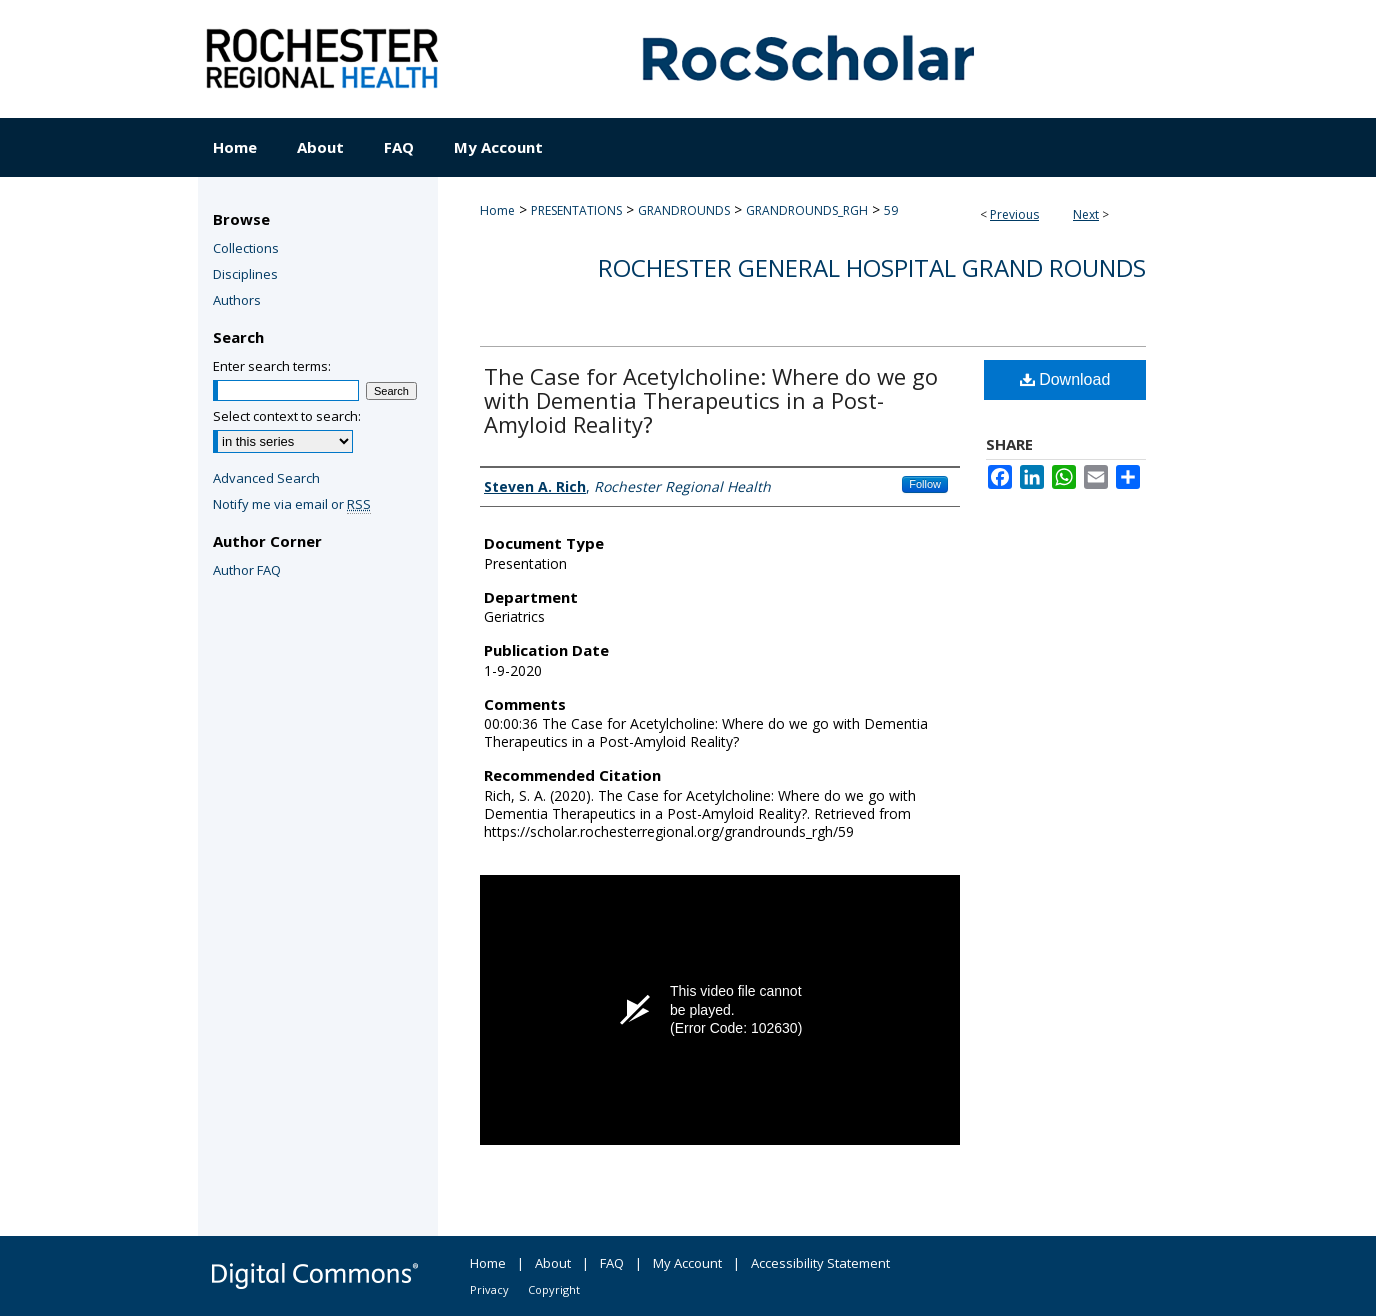 This screenshot has width=1376, height=1316. What do you see at coordinates (247, 570) in the screenshot?
I see `Author FAQ` at bounding box center [247, 570].